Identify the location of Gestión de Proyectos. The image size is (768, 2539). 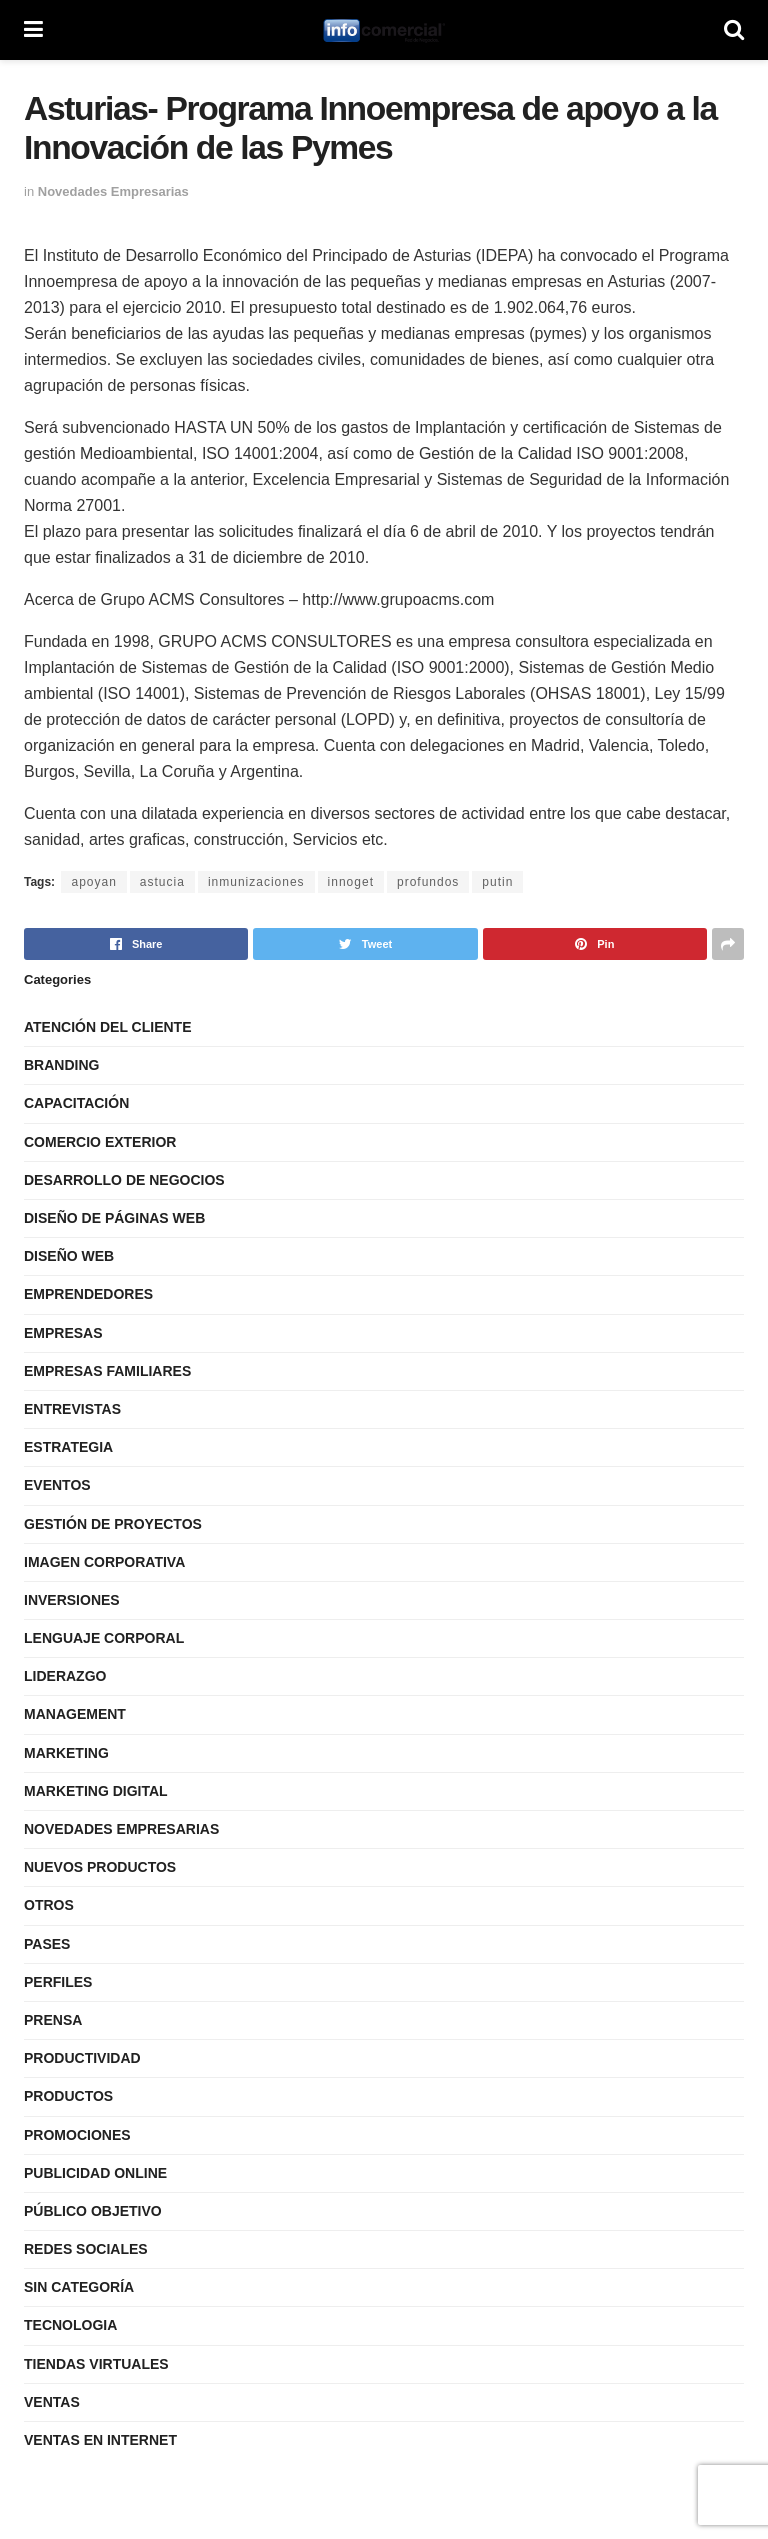
(113, 1524).